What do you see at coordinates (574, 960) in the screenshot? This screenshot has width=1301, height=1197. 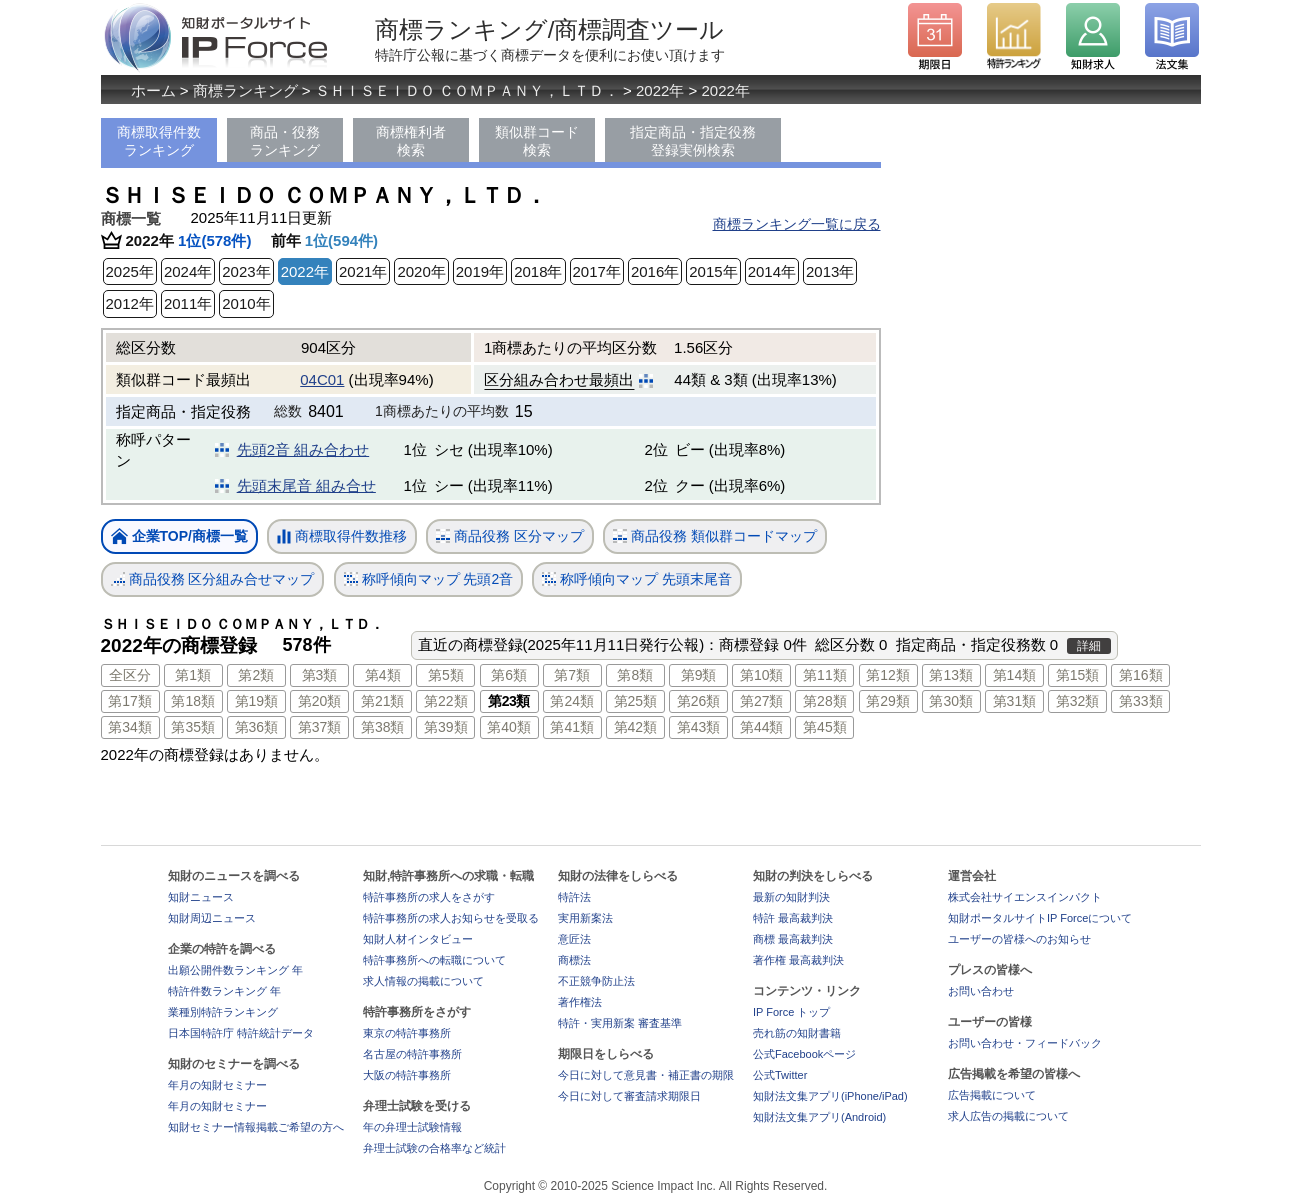 I see `商標法` at bounding box center [574, 960].